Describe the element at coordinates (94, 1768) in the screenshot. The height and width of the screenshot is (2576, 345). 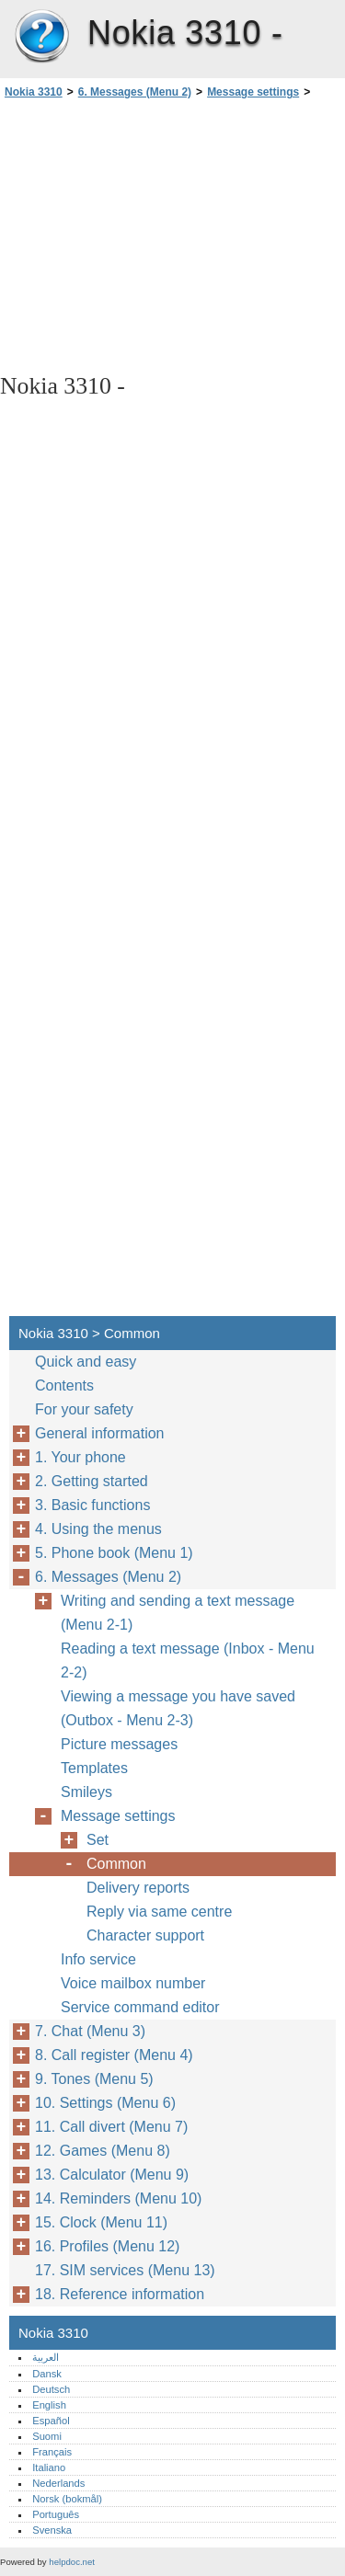
I see `Templates` at that location.